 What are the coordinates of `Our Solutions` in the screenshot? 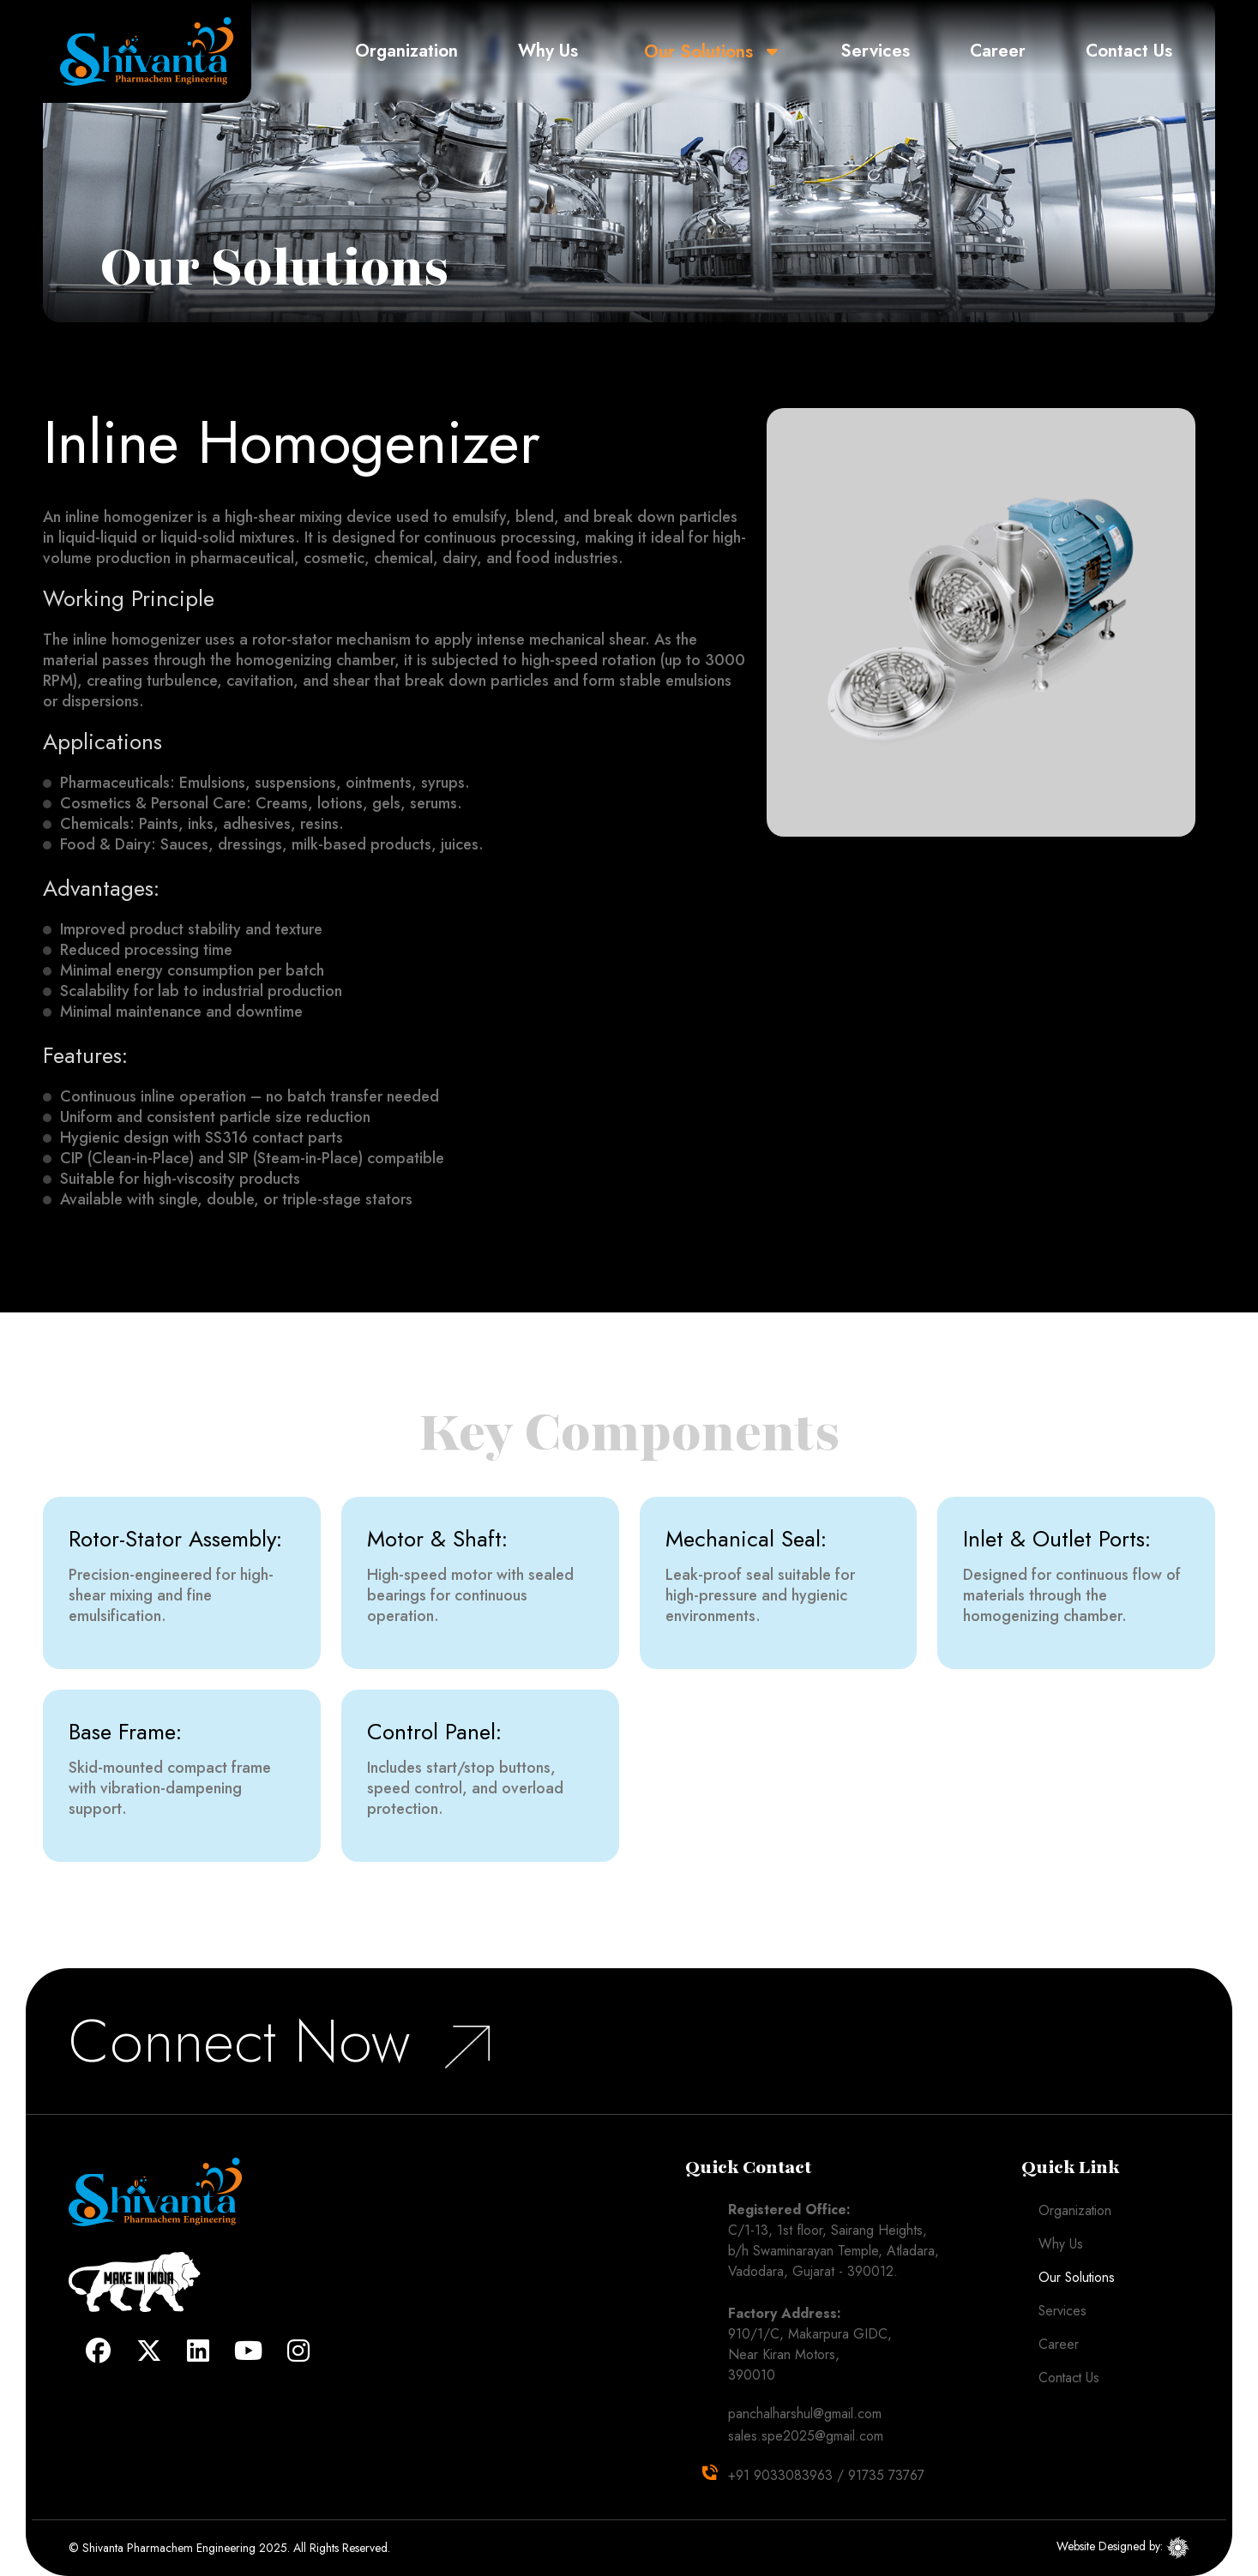 It's located at (705, 51).